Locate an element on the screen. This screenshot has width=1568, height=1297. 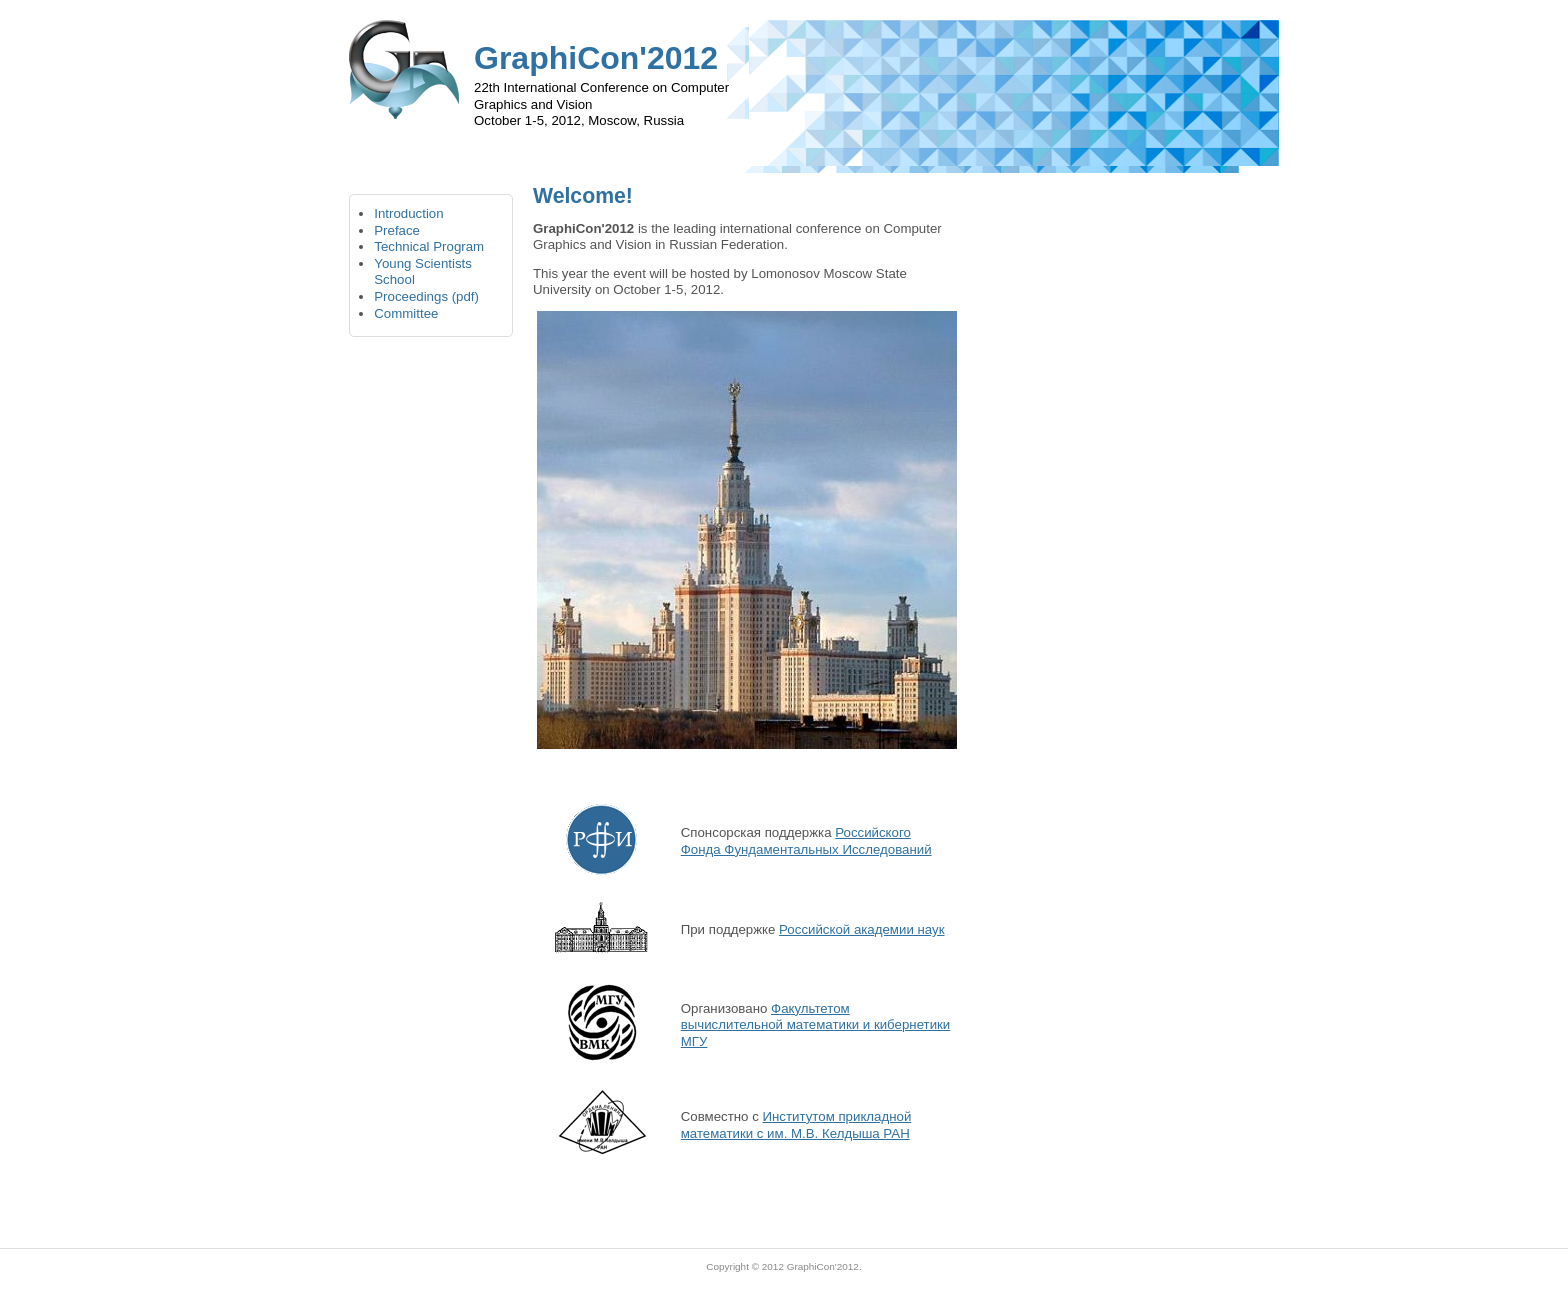
Technical Program is located at coordinates (429, 246).